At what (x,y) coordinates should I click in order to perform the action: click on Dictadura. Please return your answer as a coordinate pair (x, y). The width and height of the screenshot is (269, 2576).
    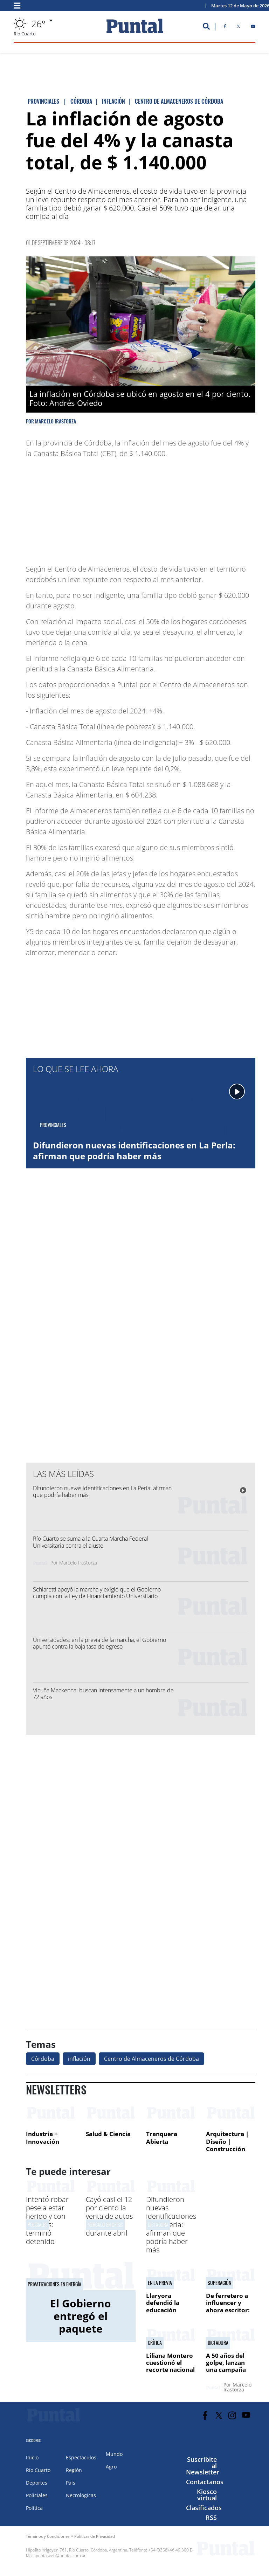
    Looking at the image, I should click on (158, 2224).